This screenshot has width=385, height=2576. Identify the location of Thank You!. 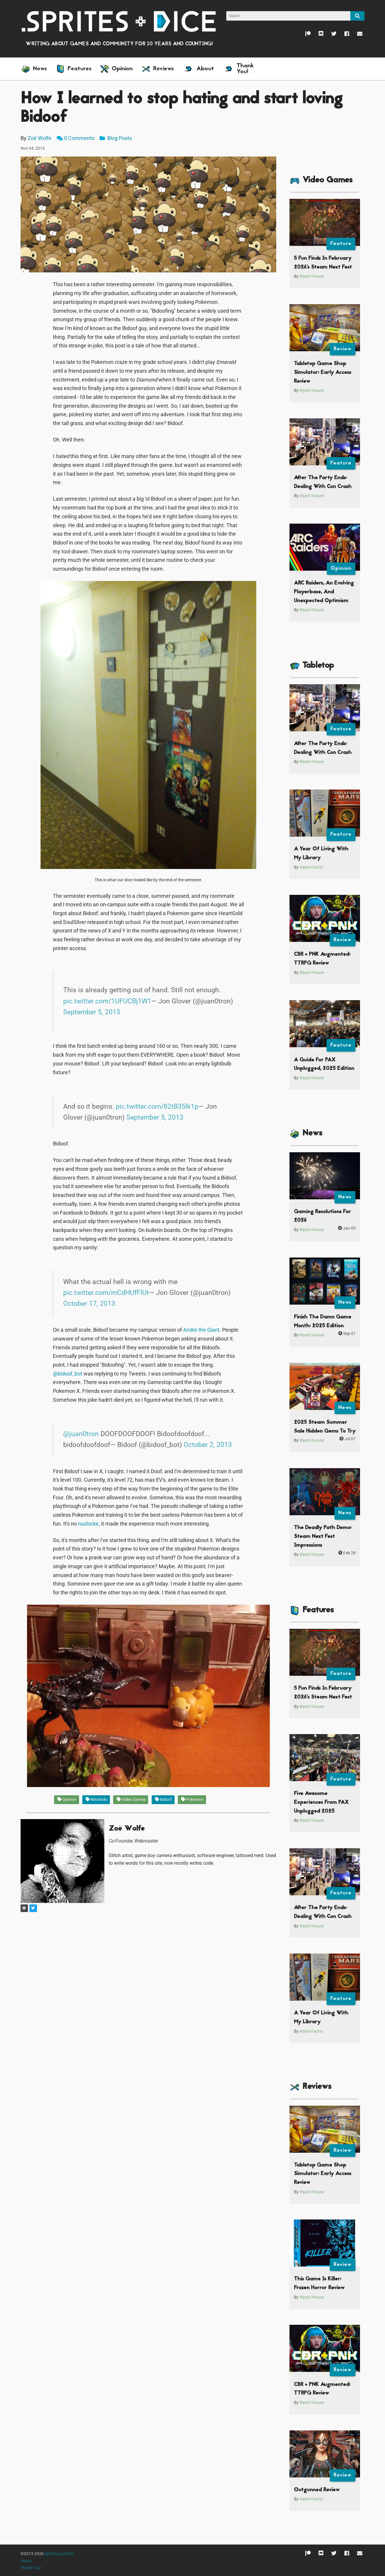
(31, 2567).